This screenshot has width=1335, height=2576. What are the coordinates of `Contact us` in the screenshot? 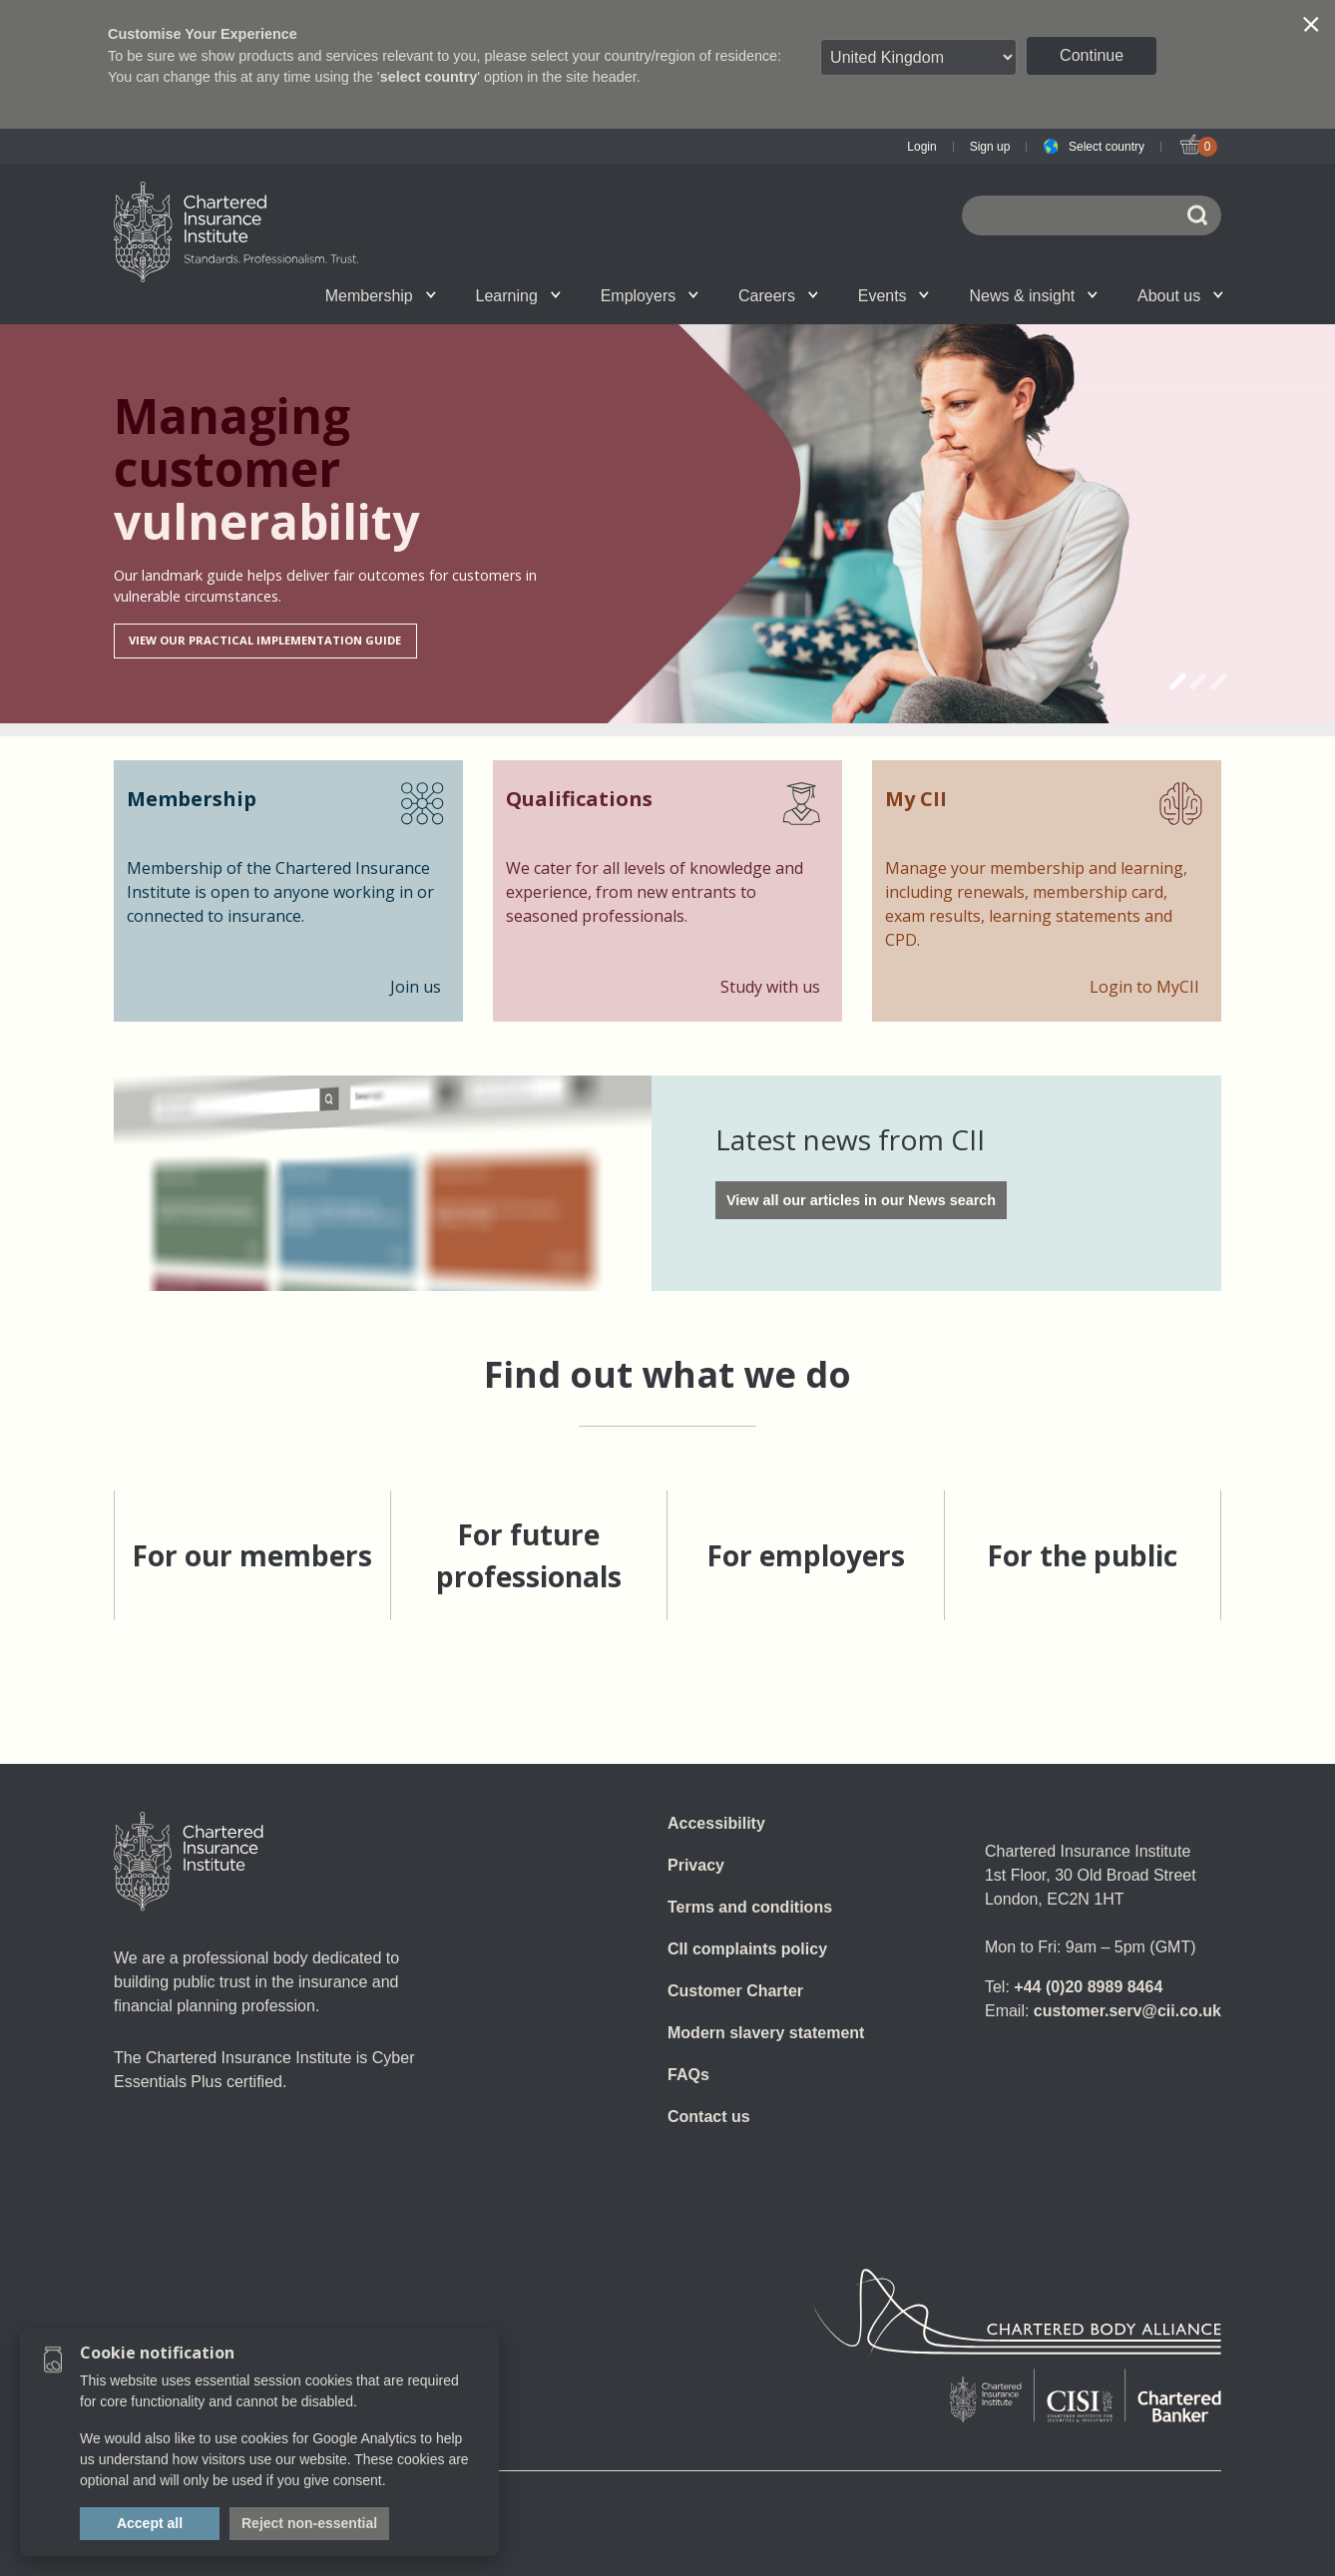 It's located at (709, 2116).